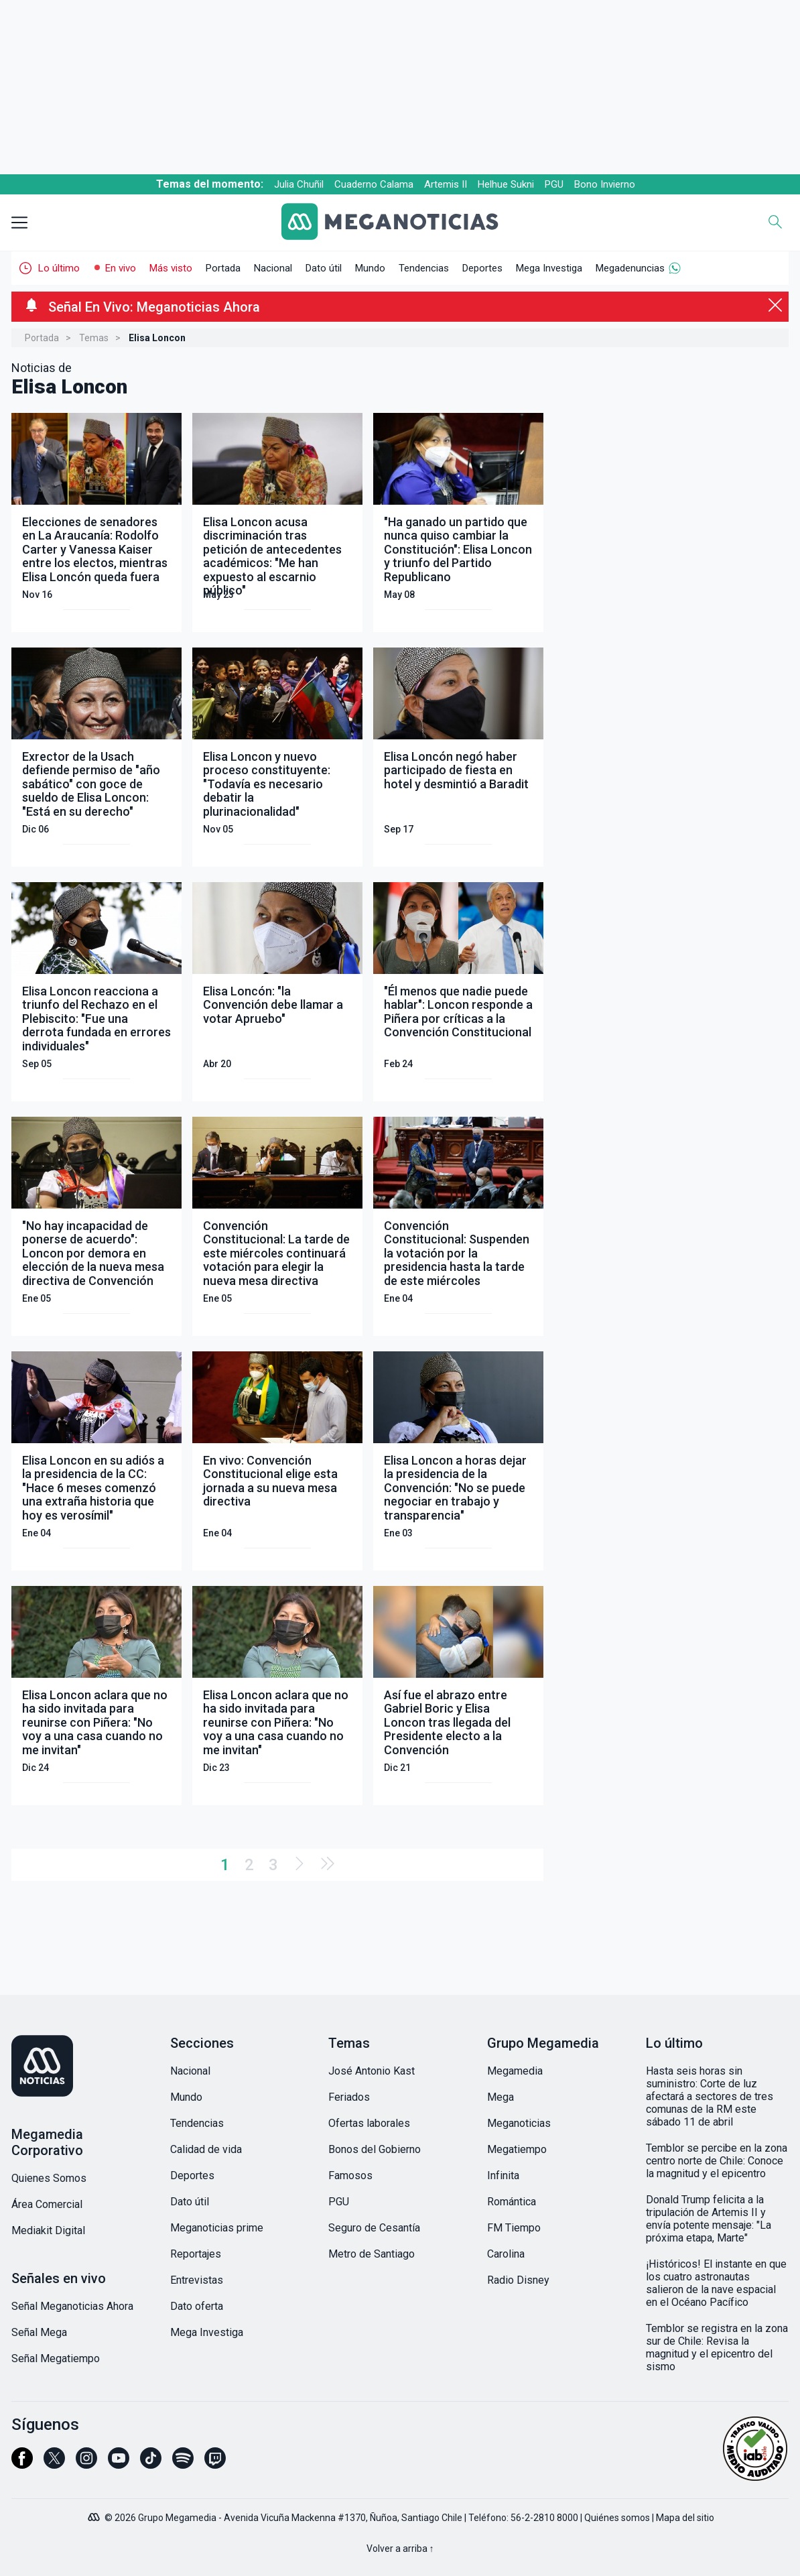 This screenshot has width=800, height=2576. Describe the element at coordinates (518, 2280) in the screenshot. I see `Radio Disney` at that location.